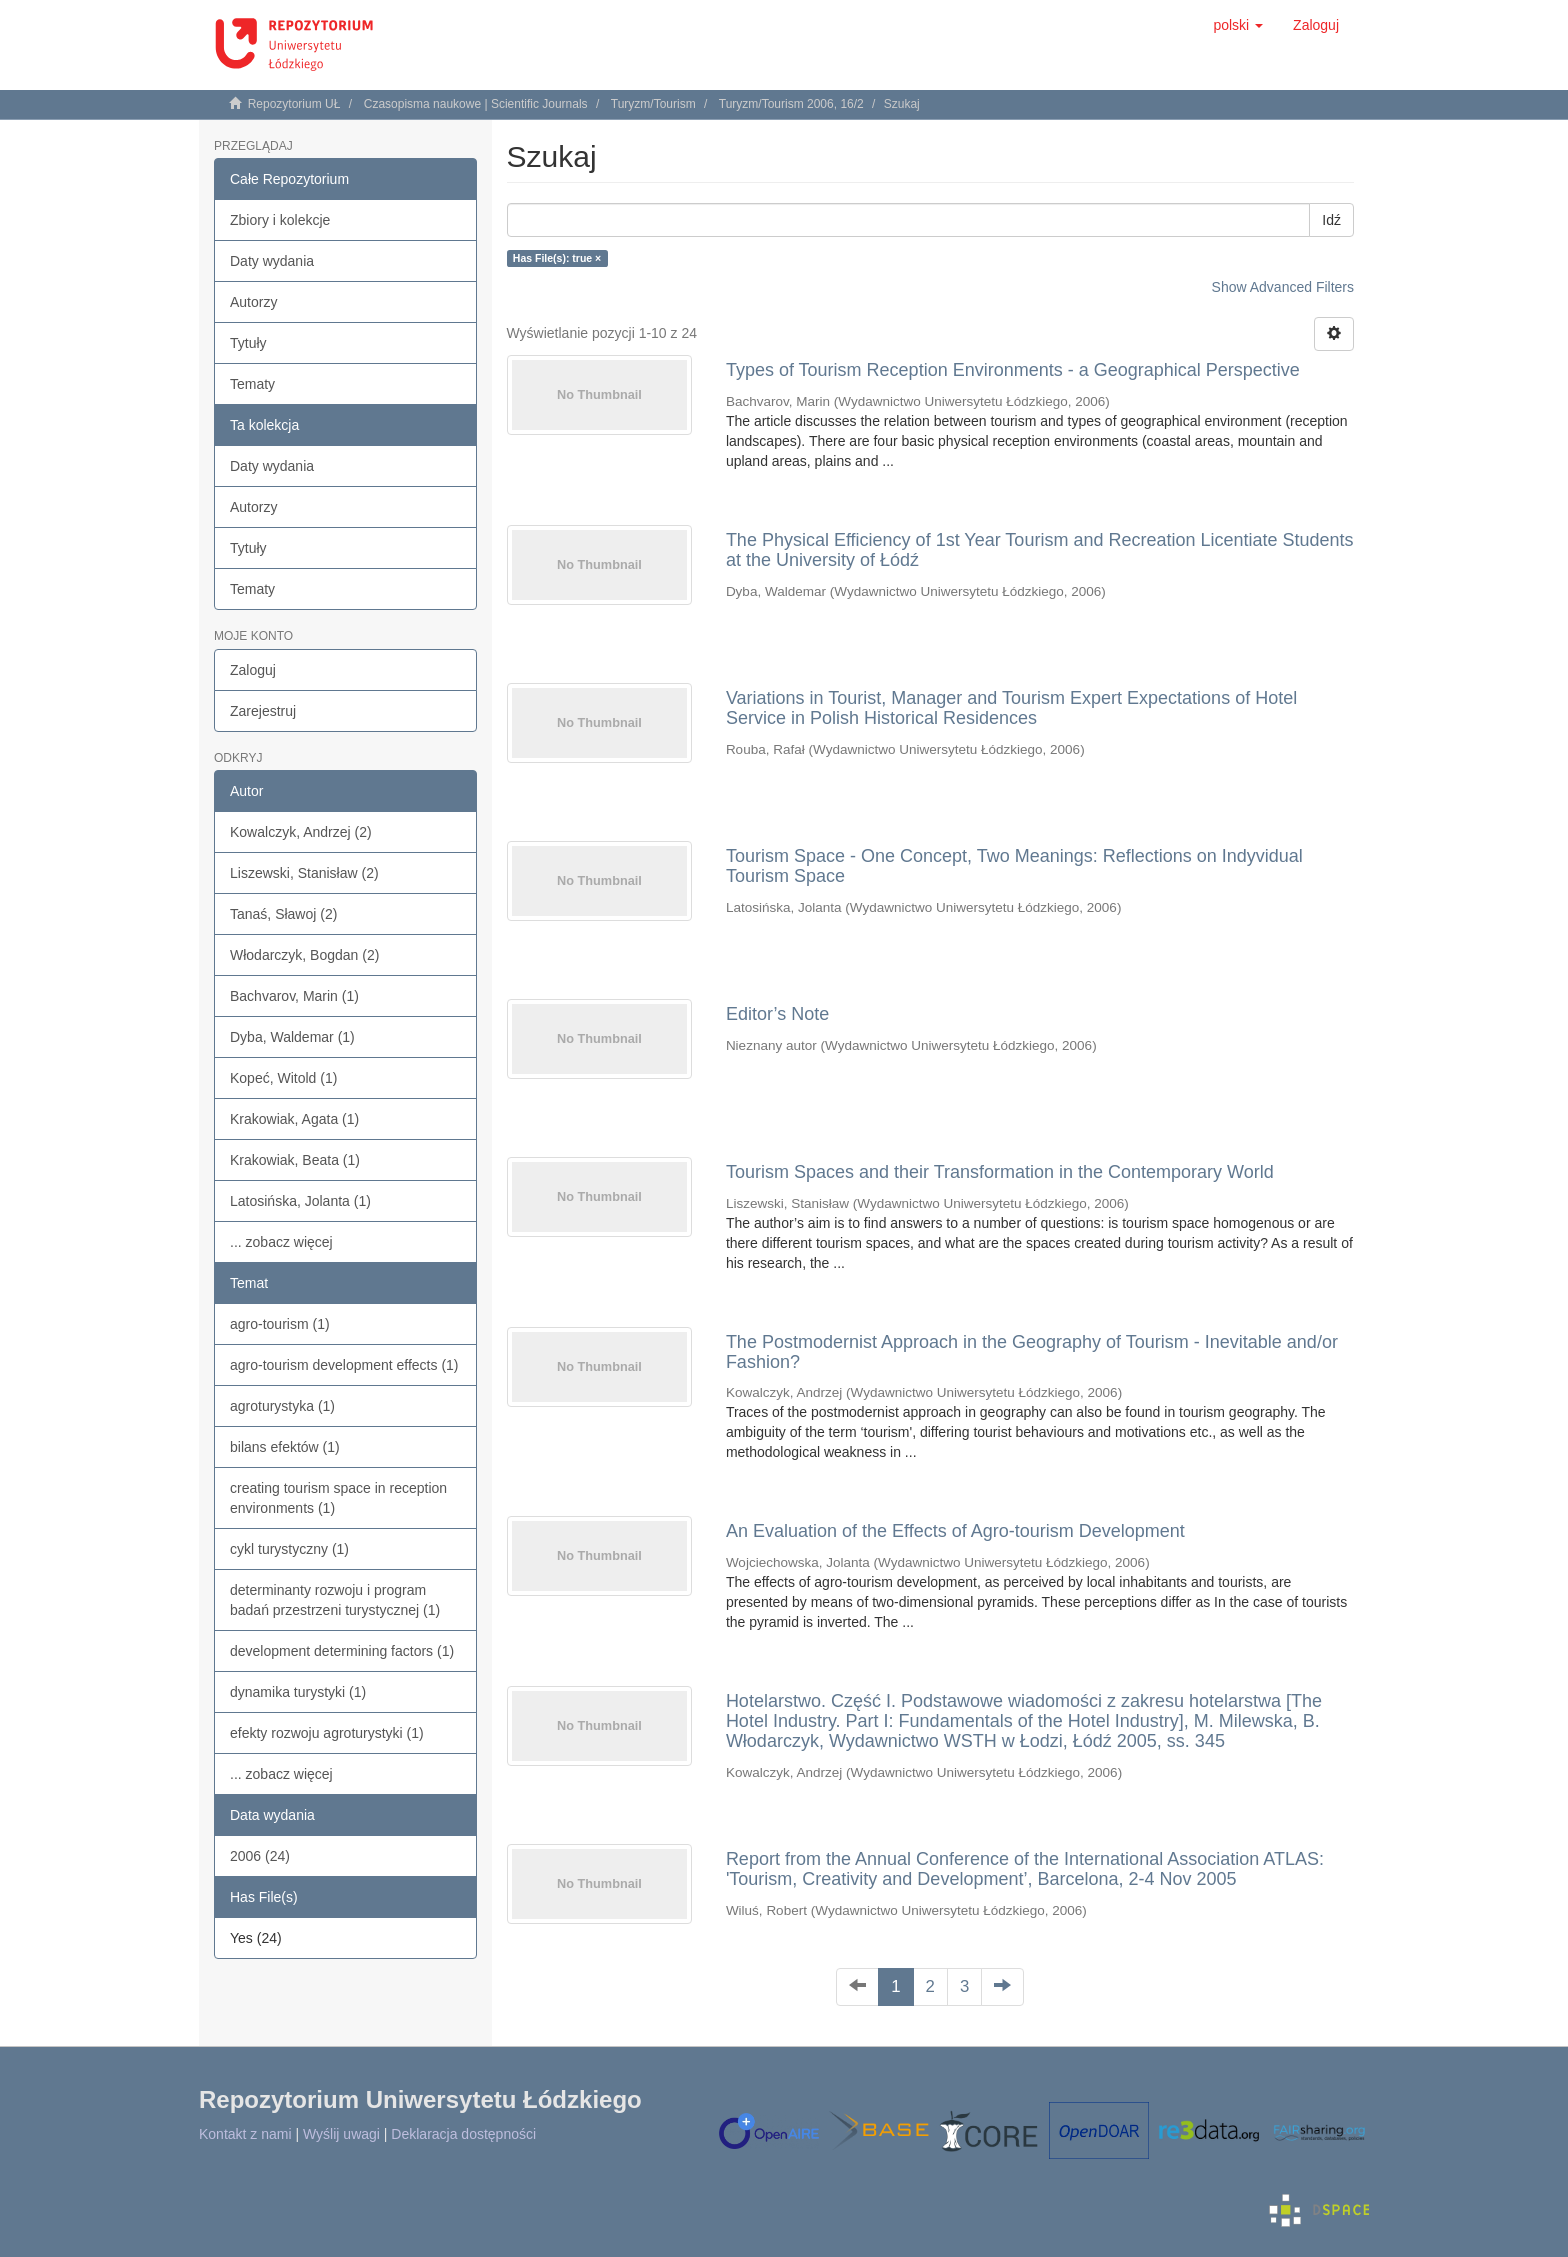 Image resolution: width=1568 pixels, height=2257 pixels. What do you see at coordinates (300, 1201) in the screenshot?
I see `Latosińska, Jolanta (1)` at bounding box center [300, 1201].